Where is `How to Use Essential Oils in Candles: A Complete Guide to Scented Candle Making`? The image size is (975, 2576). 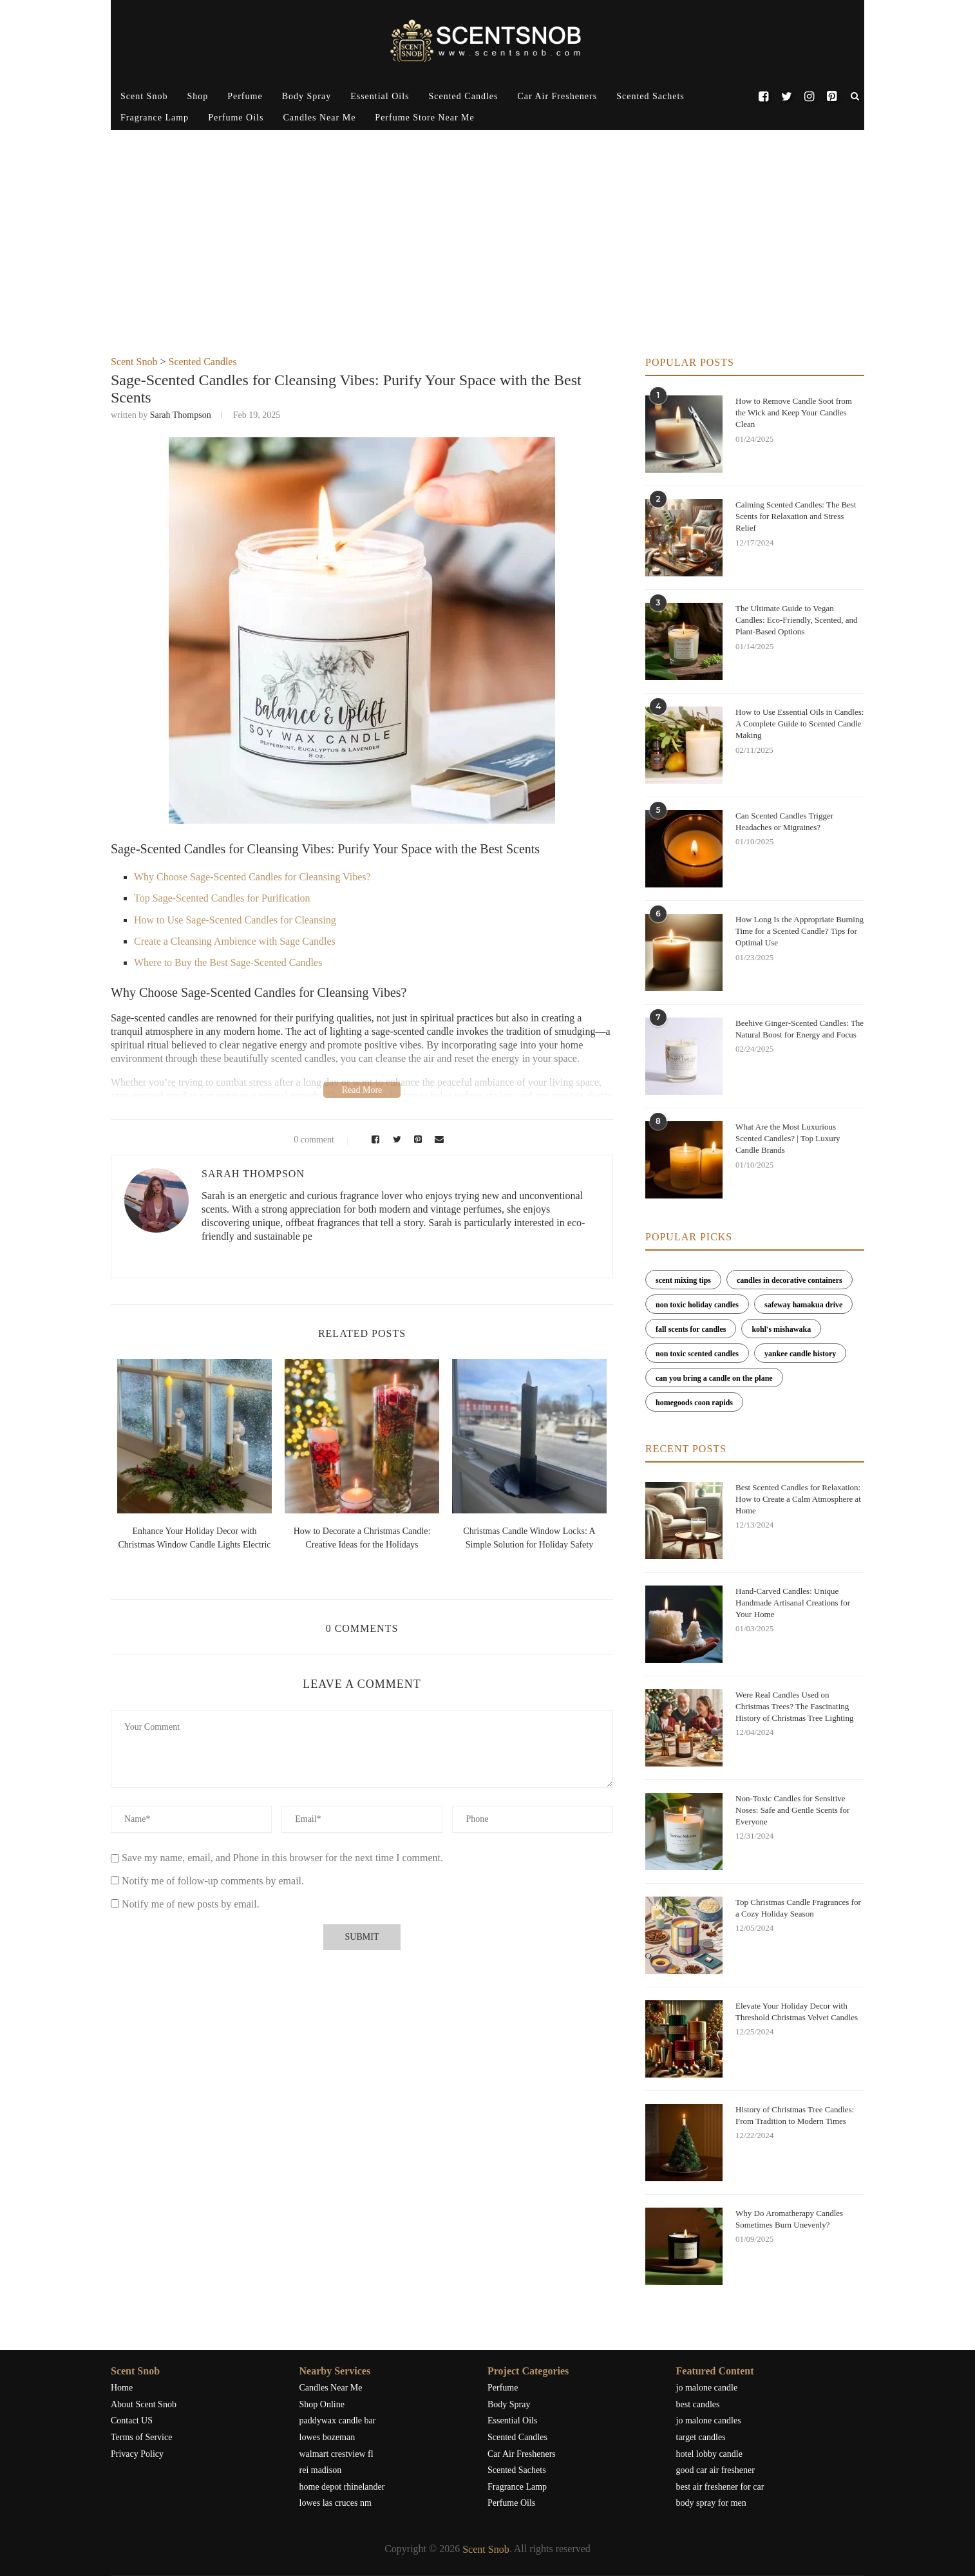
How to Use Essential Oils in Candles: A Complete Guide to Scented Candle Making is located at coordinates (799, 723).